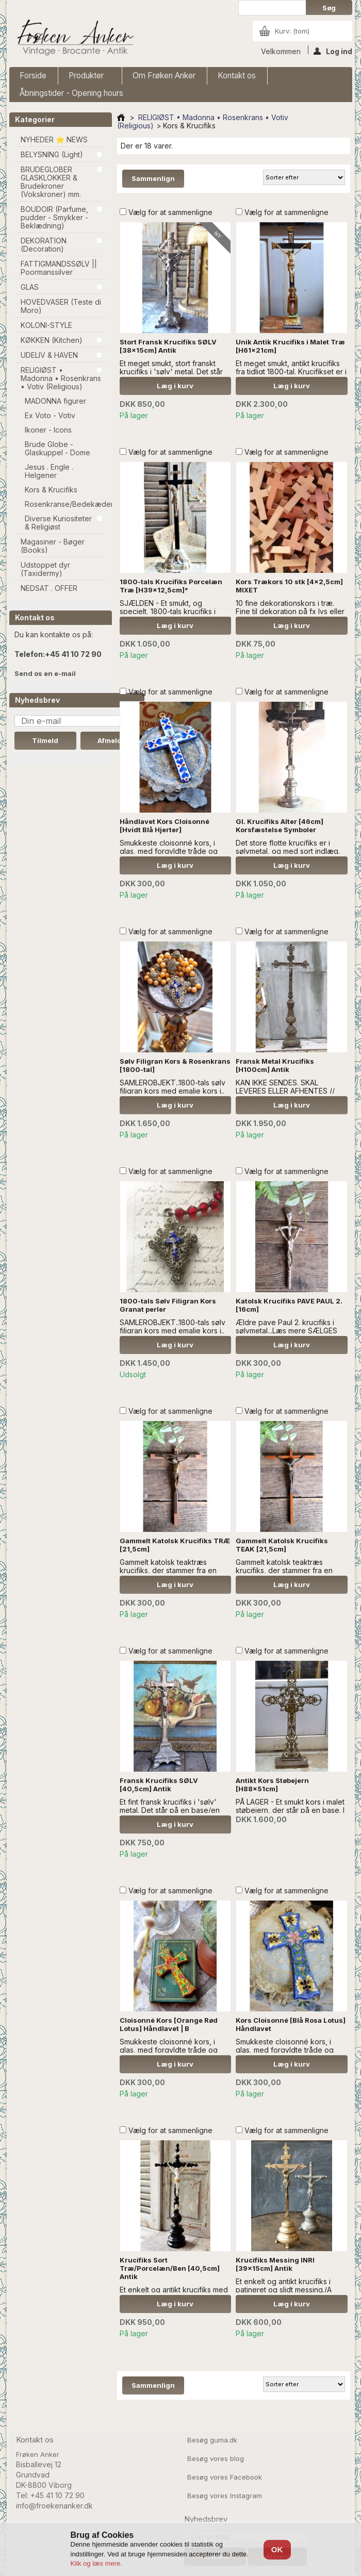 The image size is (361, 2576). I want to click on 1800-tals Krucifiks Porcelæn Træ [H39x12,5cm]*, so click(171, 585).